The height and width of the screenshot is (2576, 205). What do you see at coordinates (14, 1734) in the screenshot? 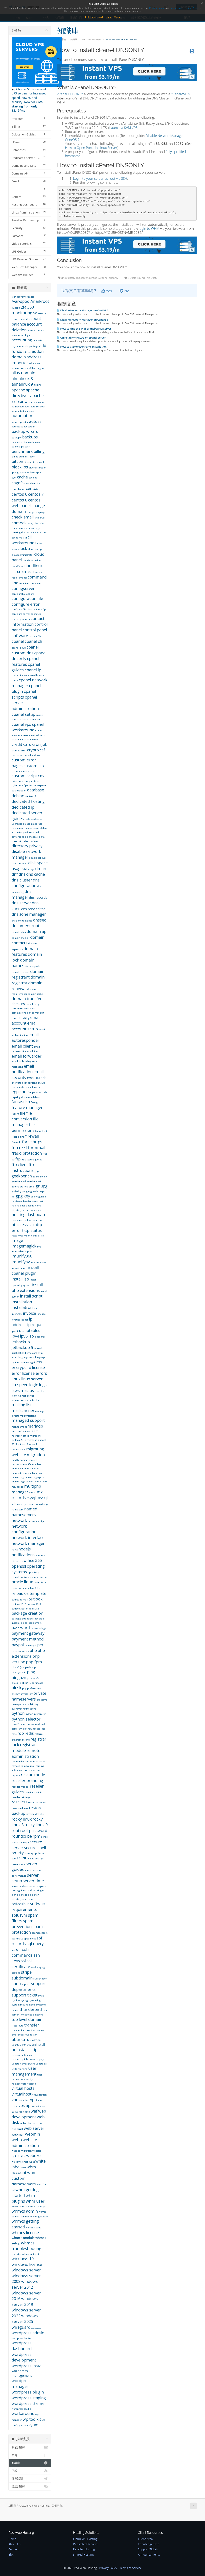
I see `rdns` at bounding box center [14, 1734].